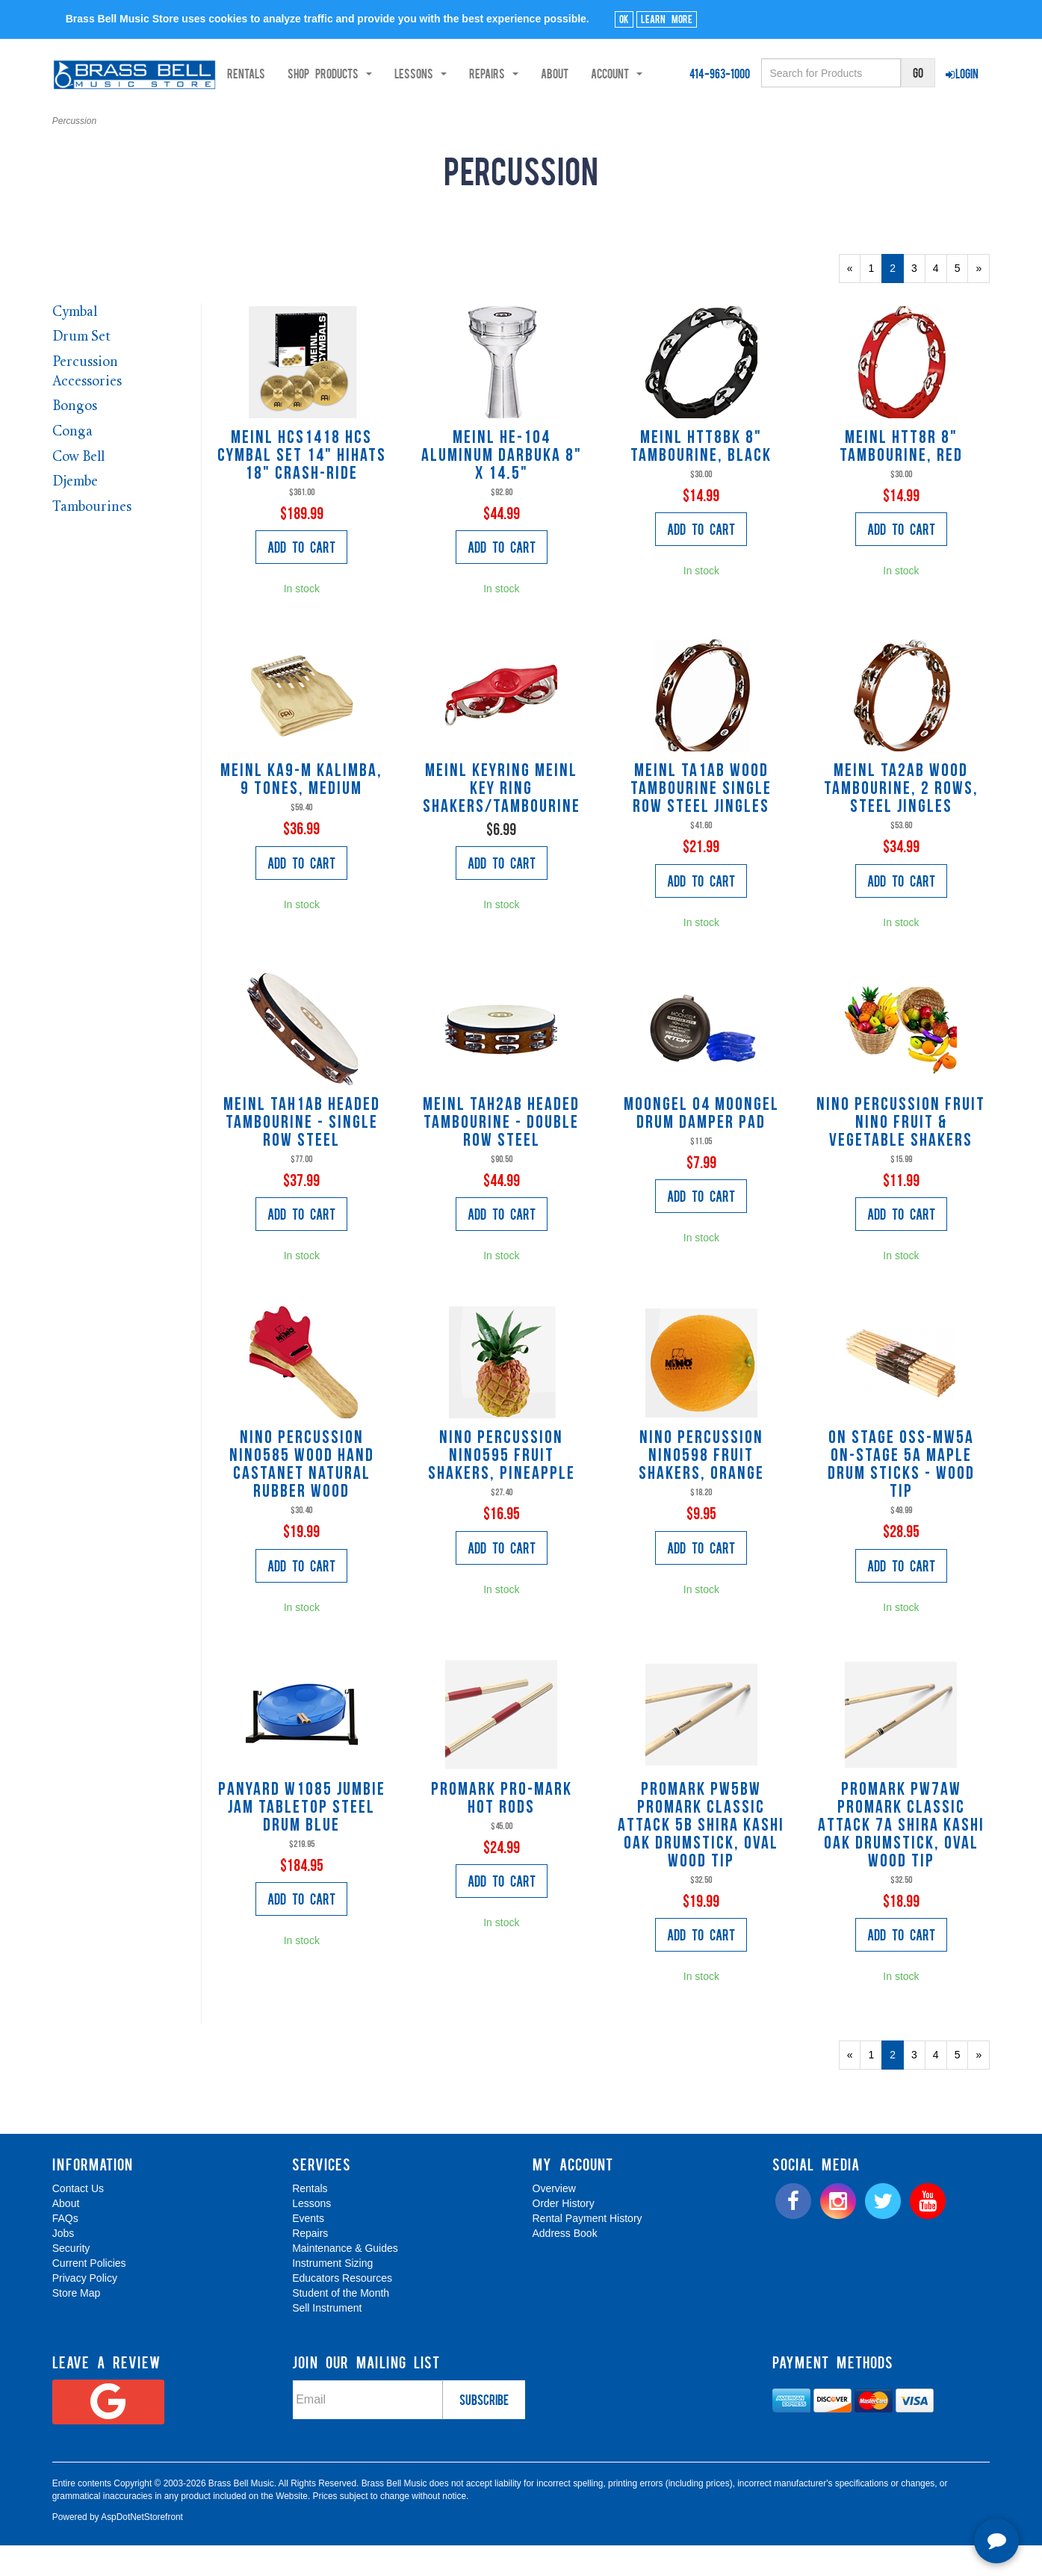  Describe the element at coordinates (327, 2339) in the screenshot. I see `Sell Instrument` at that location.